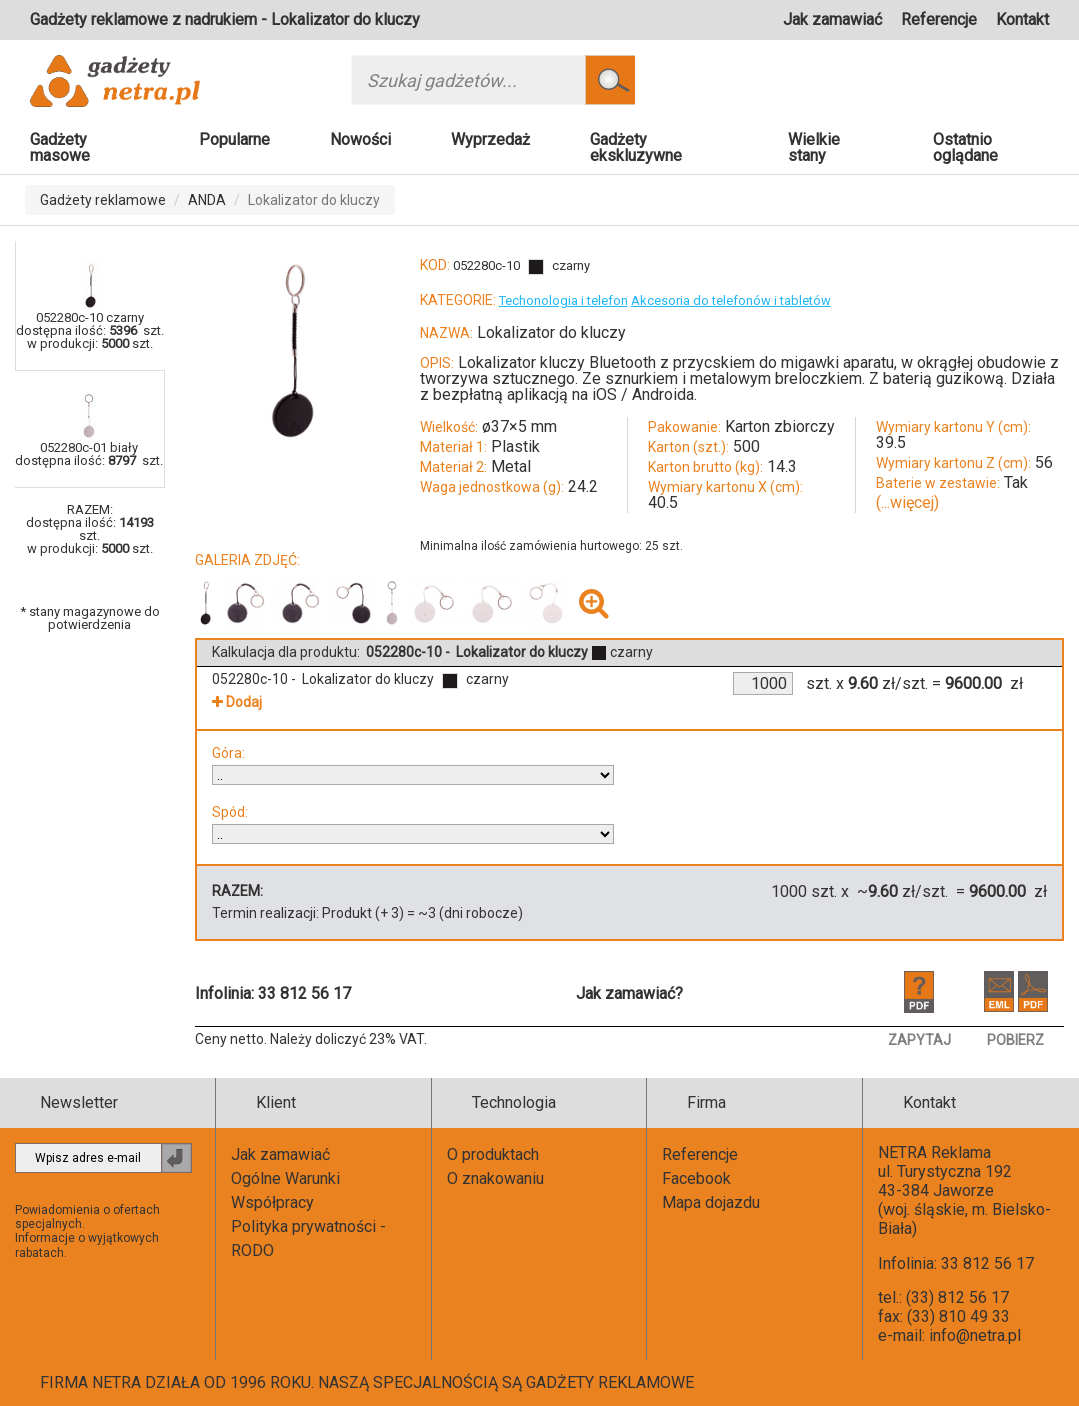 The image size is (1079, 1406). I want to click on Jak zamawiać, so click(832, 19).